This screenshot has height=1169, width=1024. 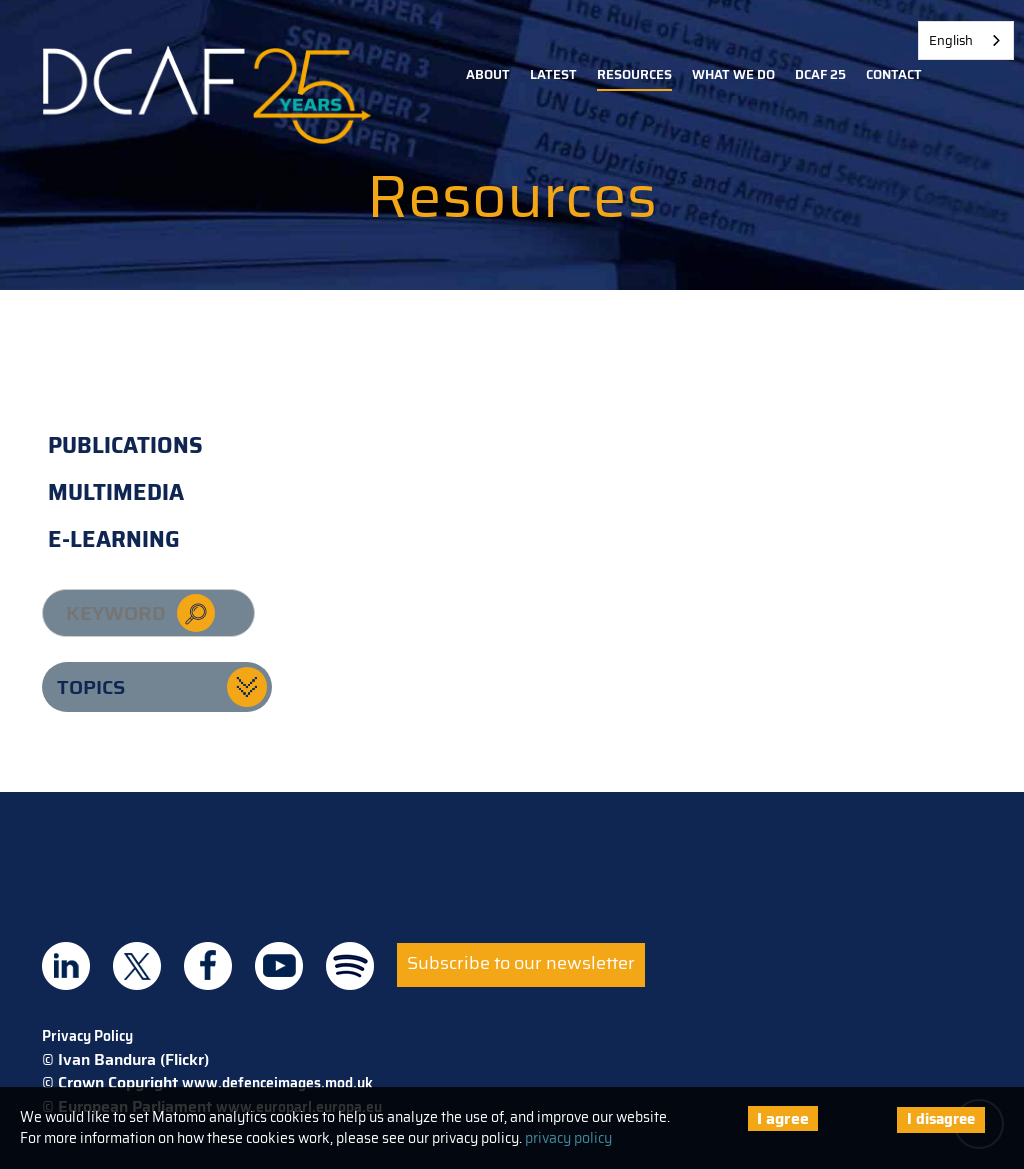 What do you see at coordinates (125, 445) in the screenshot?
I see `Publications` at bounding box center [125, 445].